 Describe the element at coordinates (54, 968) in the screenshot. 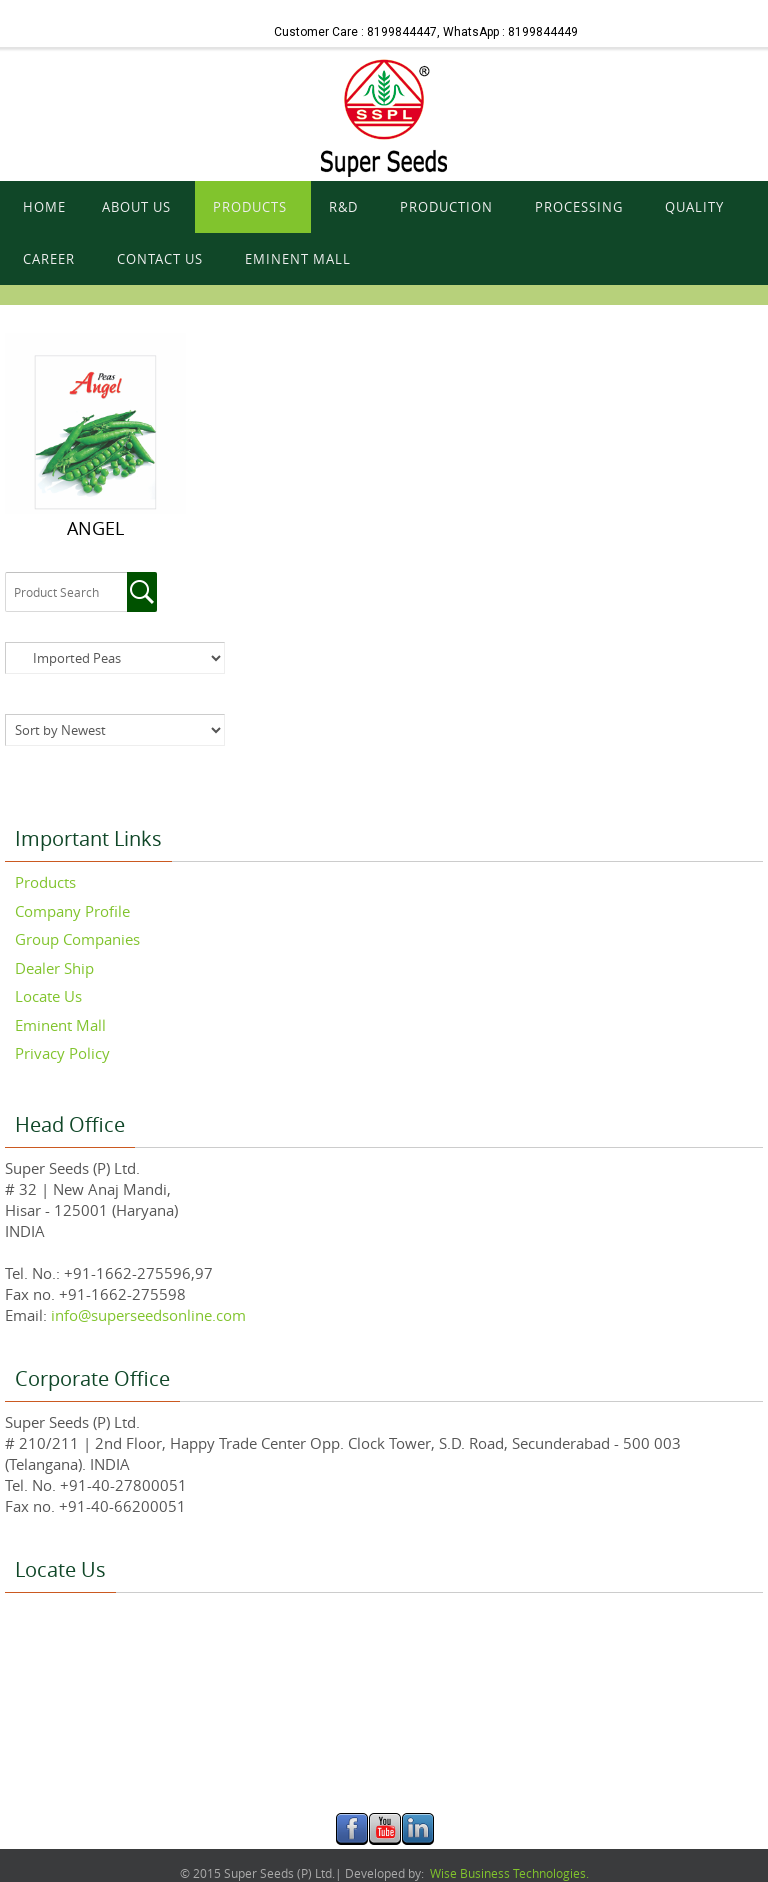

I see `Dealer Ship` at that location.